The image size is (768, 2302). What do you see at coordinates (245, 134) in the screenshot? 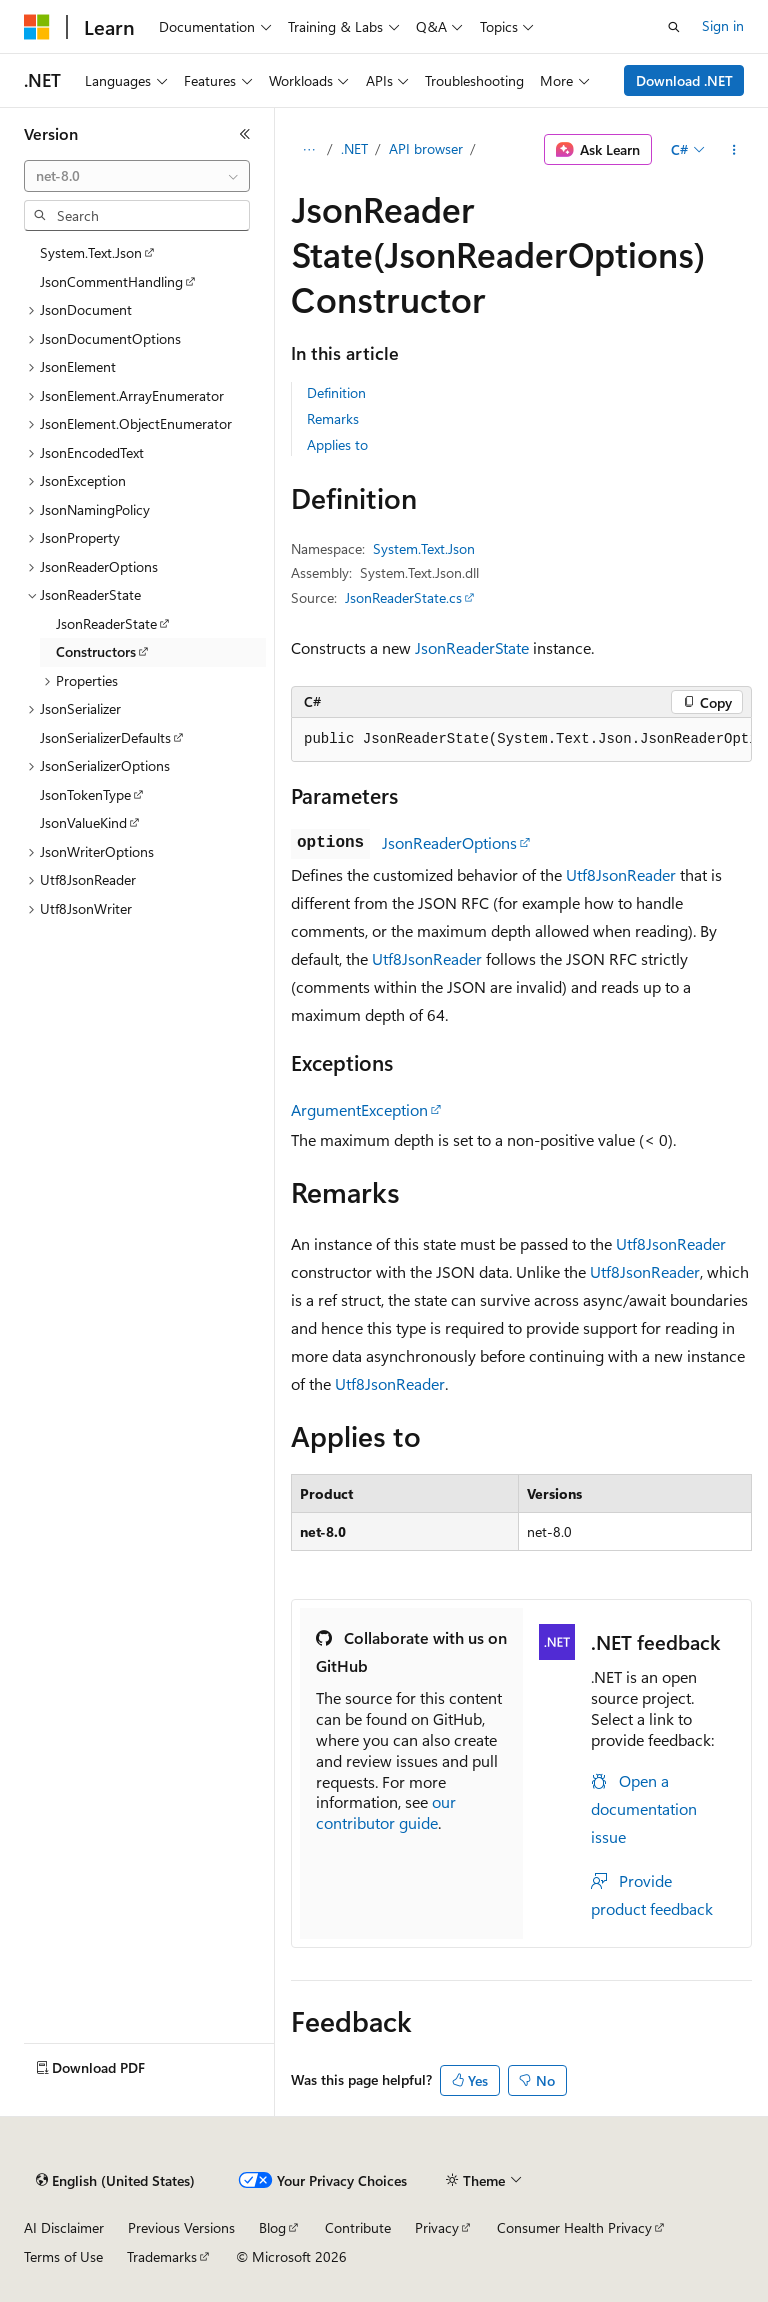
I see `[Collapse]` at bounding box center [245, 134].